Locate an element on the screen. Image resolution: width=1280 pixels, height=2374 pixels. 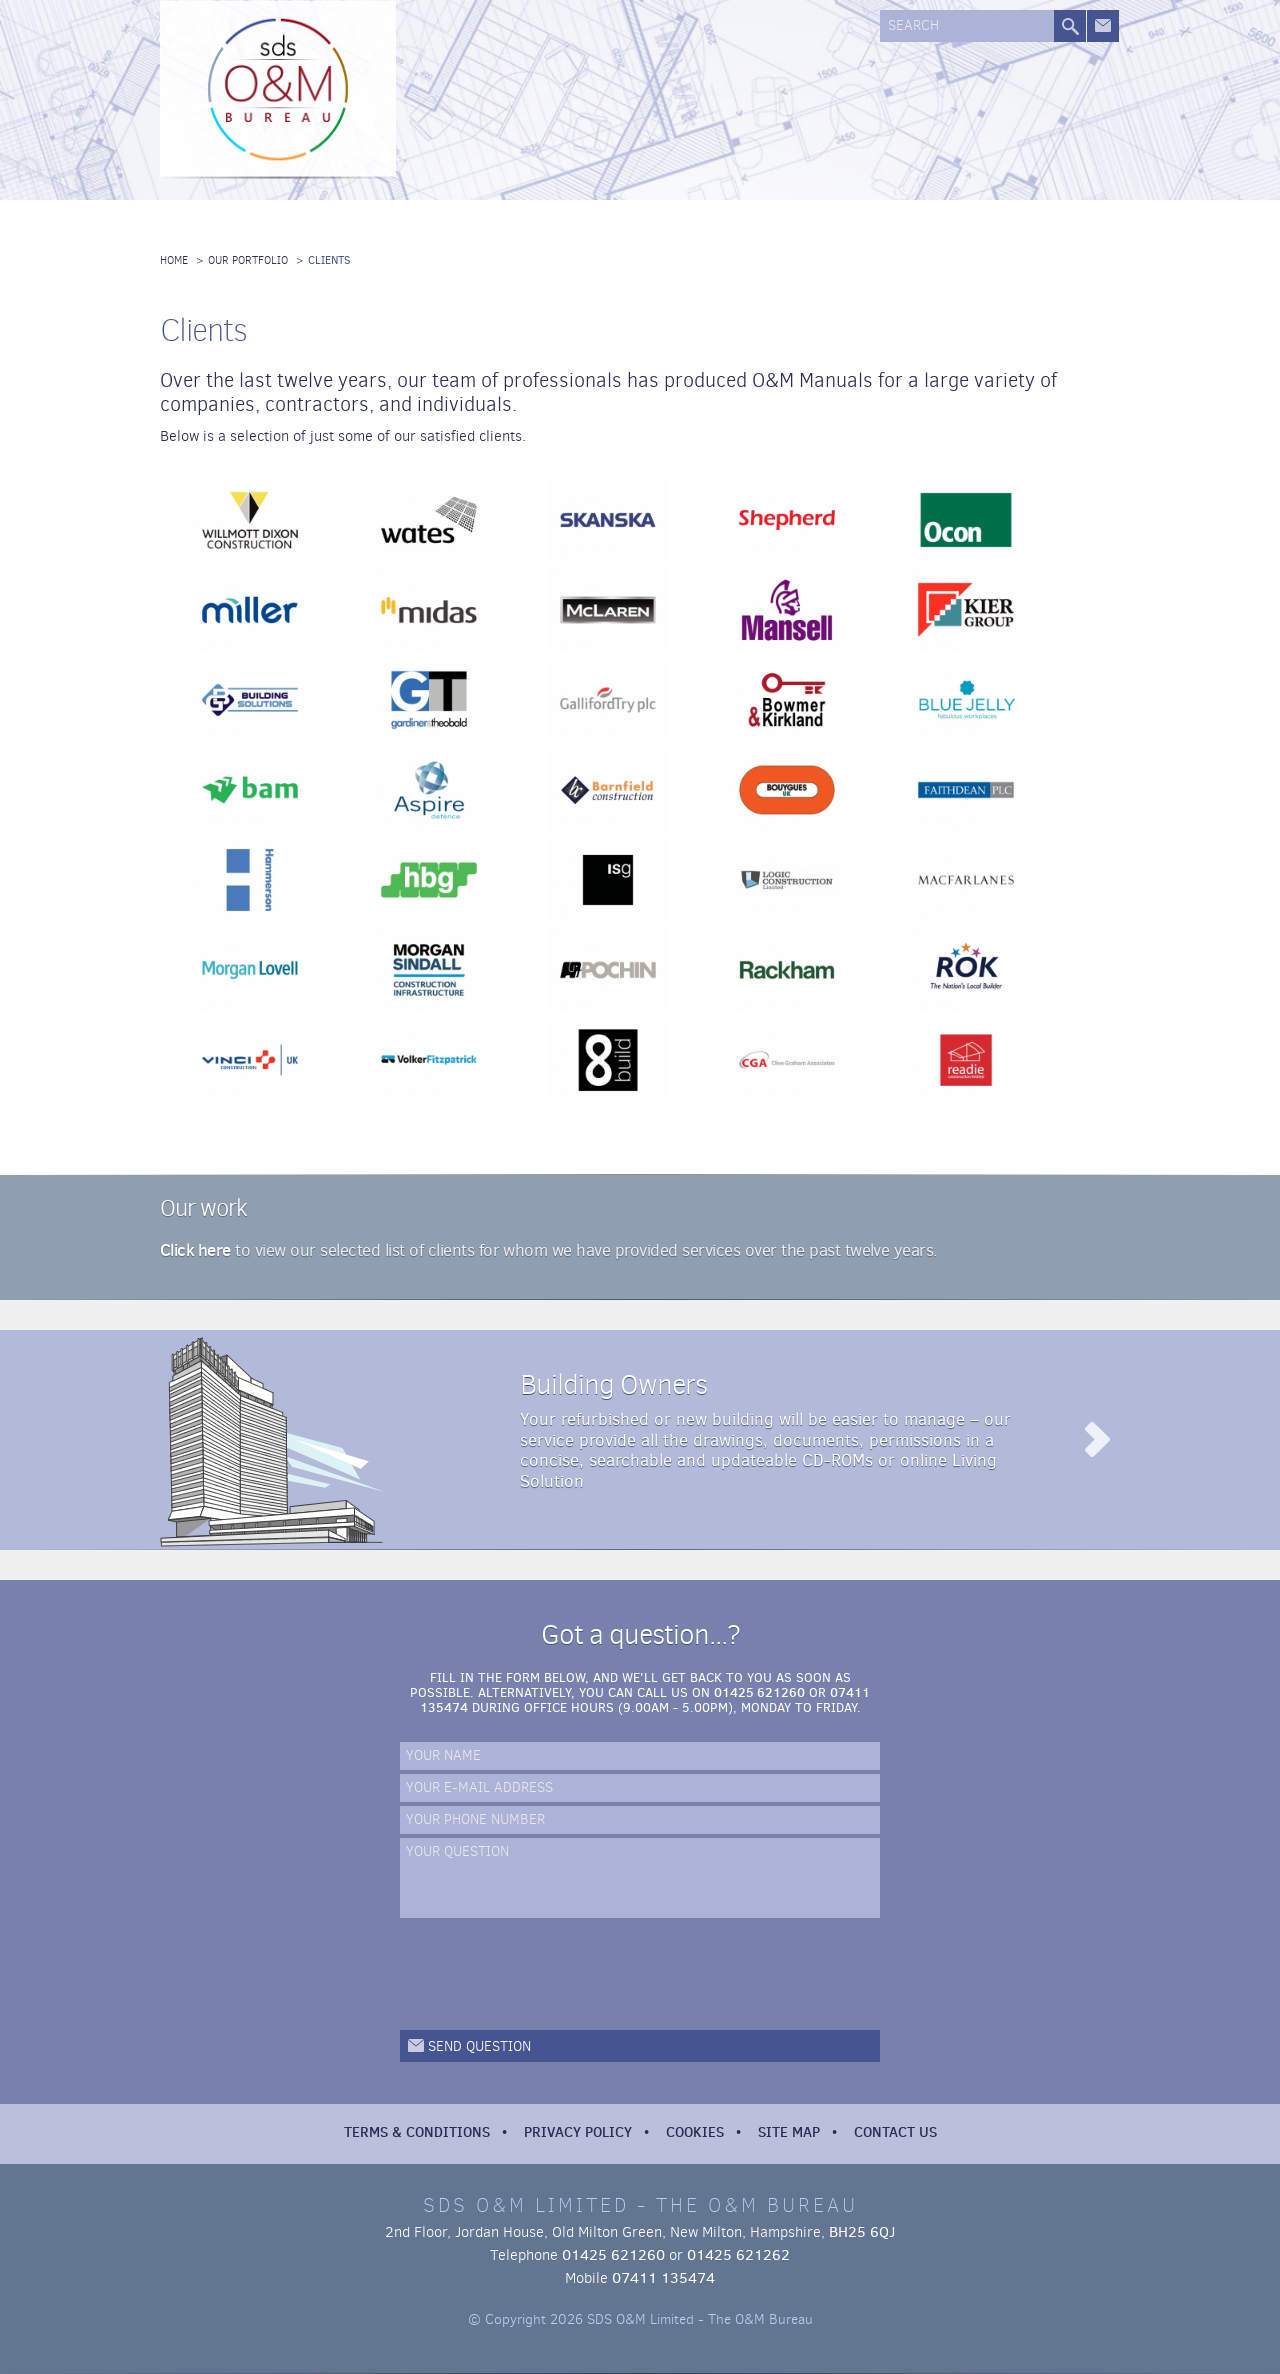
Read more is located at coordinates (1096, 1440).